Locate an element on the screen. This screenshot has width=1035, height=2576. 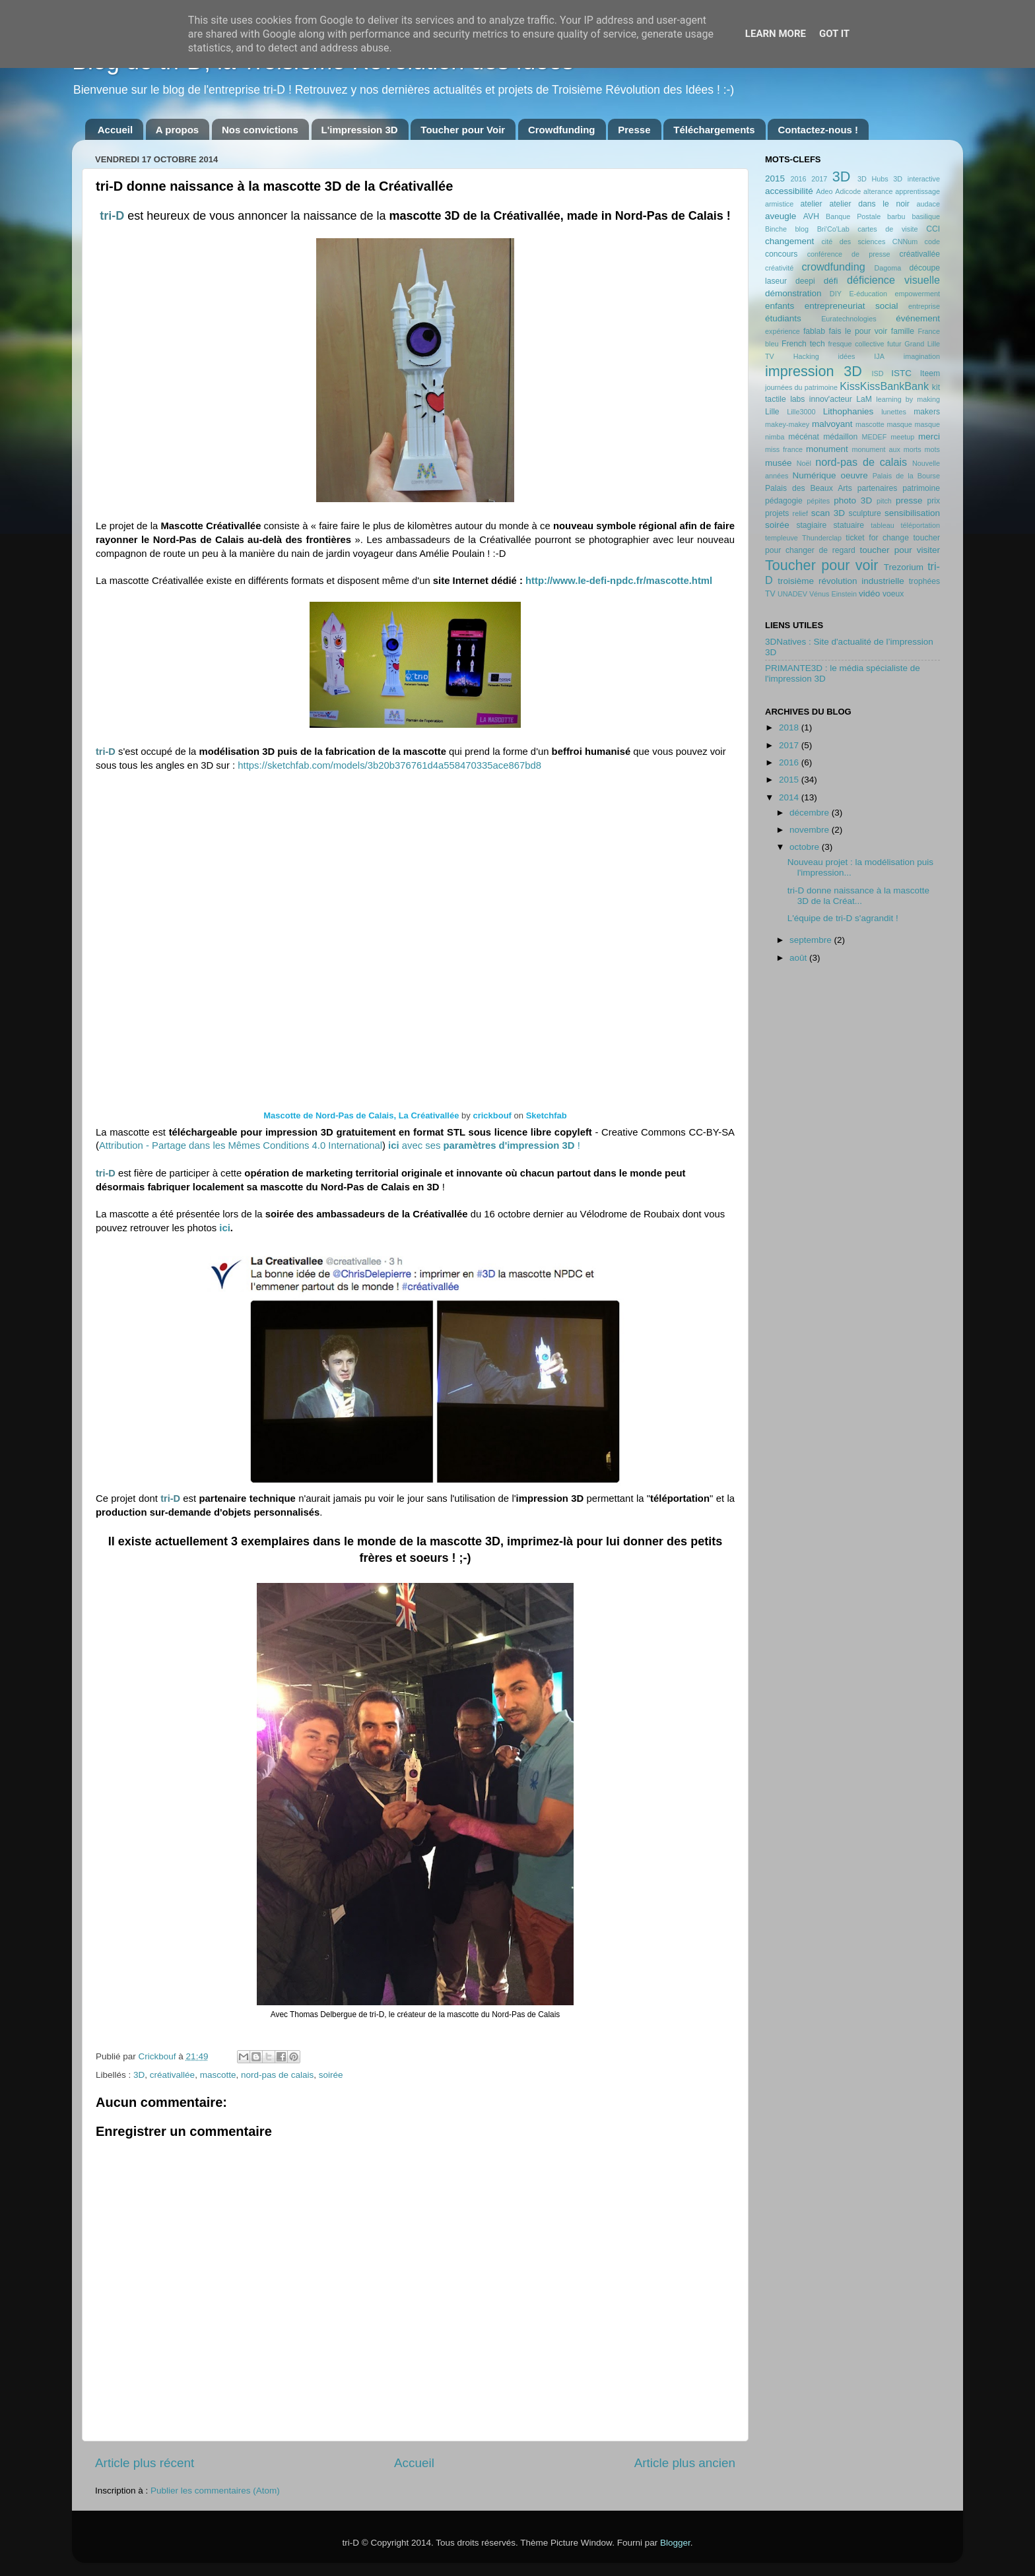
fresque collective is located at coordinates (856, 344).